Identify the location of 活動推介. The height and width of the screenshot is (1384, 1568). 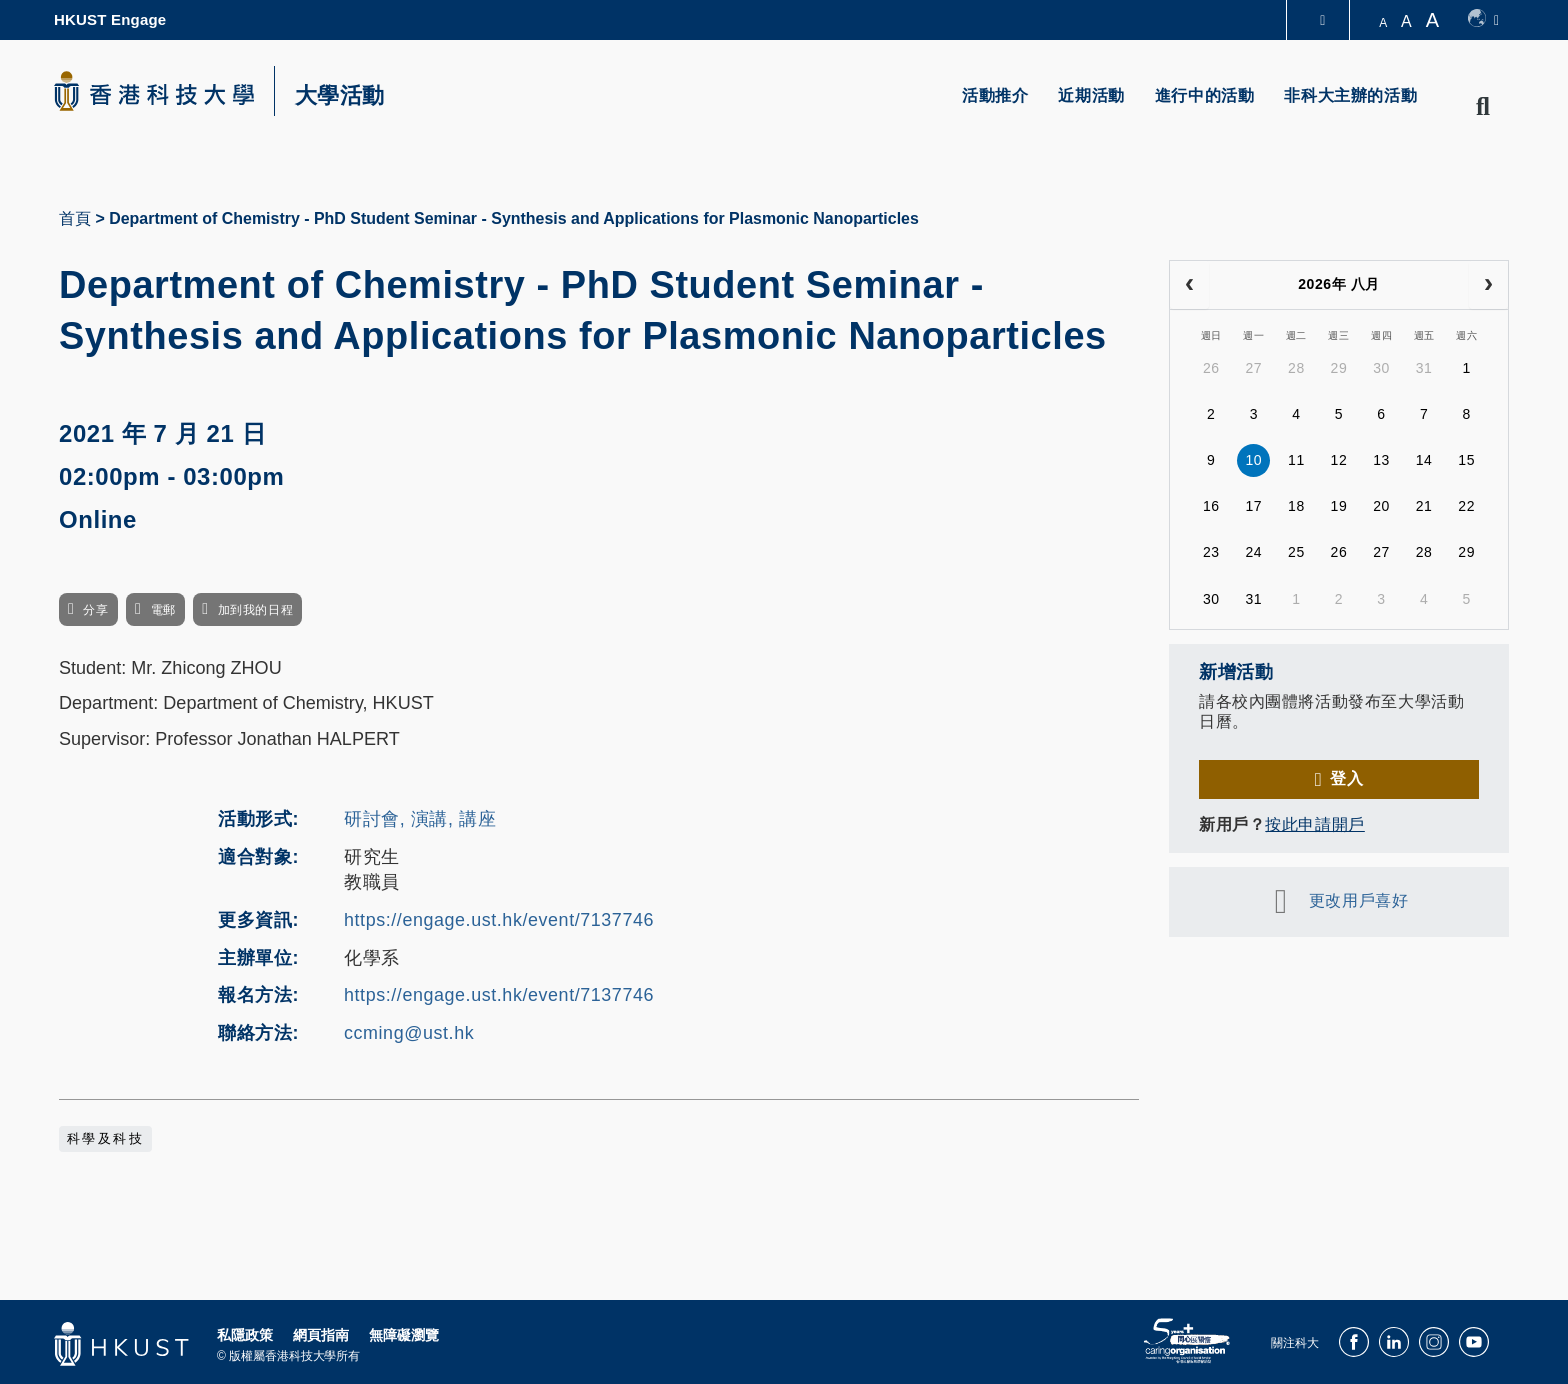
(995, 95).